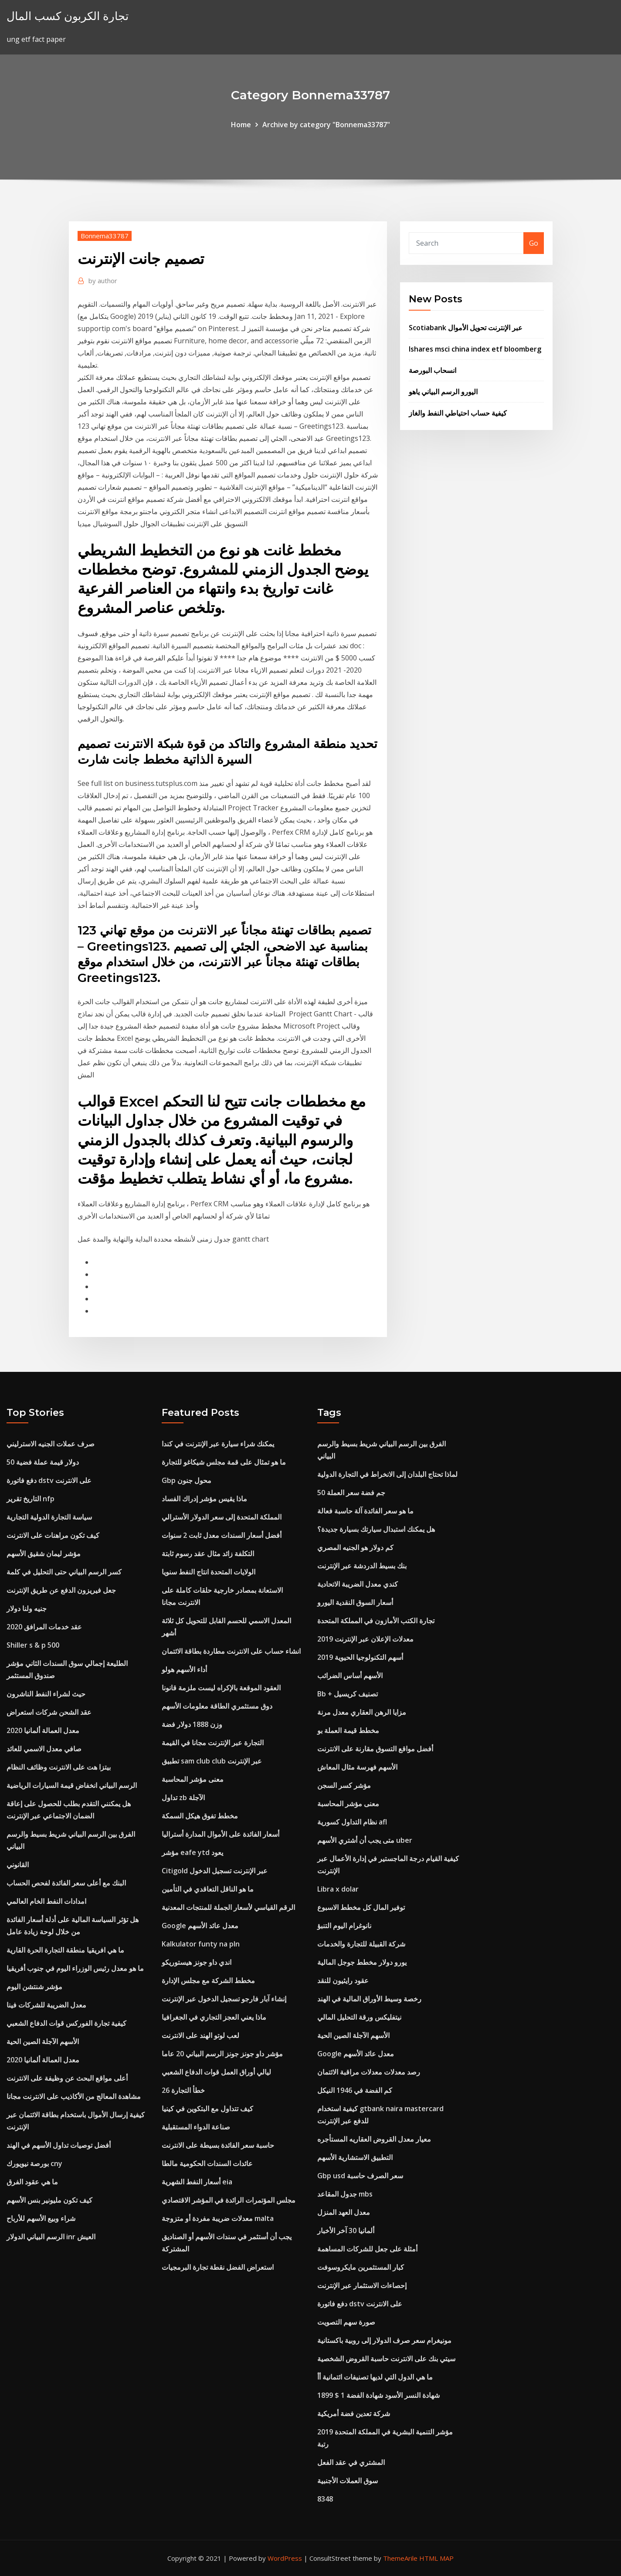 This screenshot has height=2576, width=621. What do you see at coordinates (346, 2322) in the screenshot?
I see `صورة سهم التصويت` at bounding box center [346, 2322].